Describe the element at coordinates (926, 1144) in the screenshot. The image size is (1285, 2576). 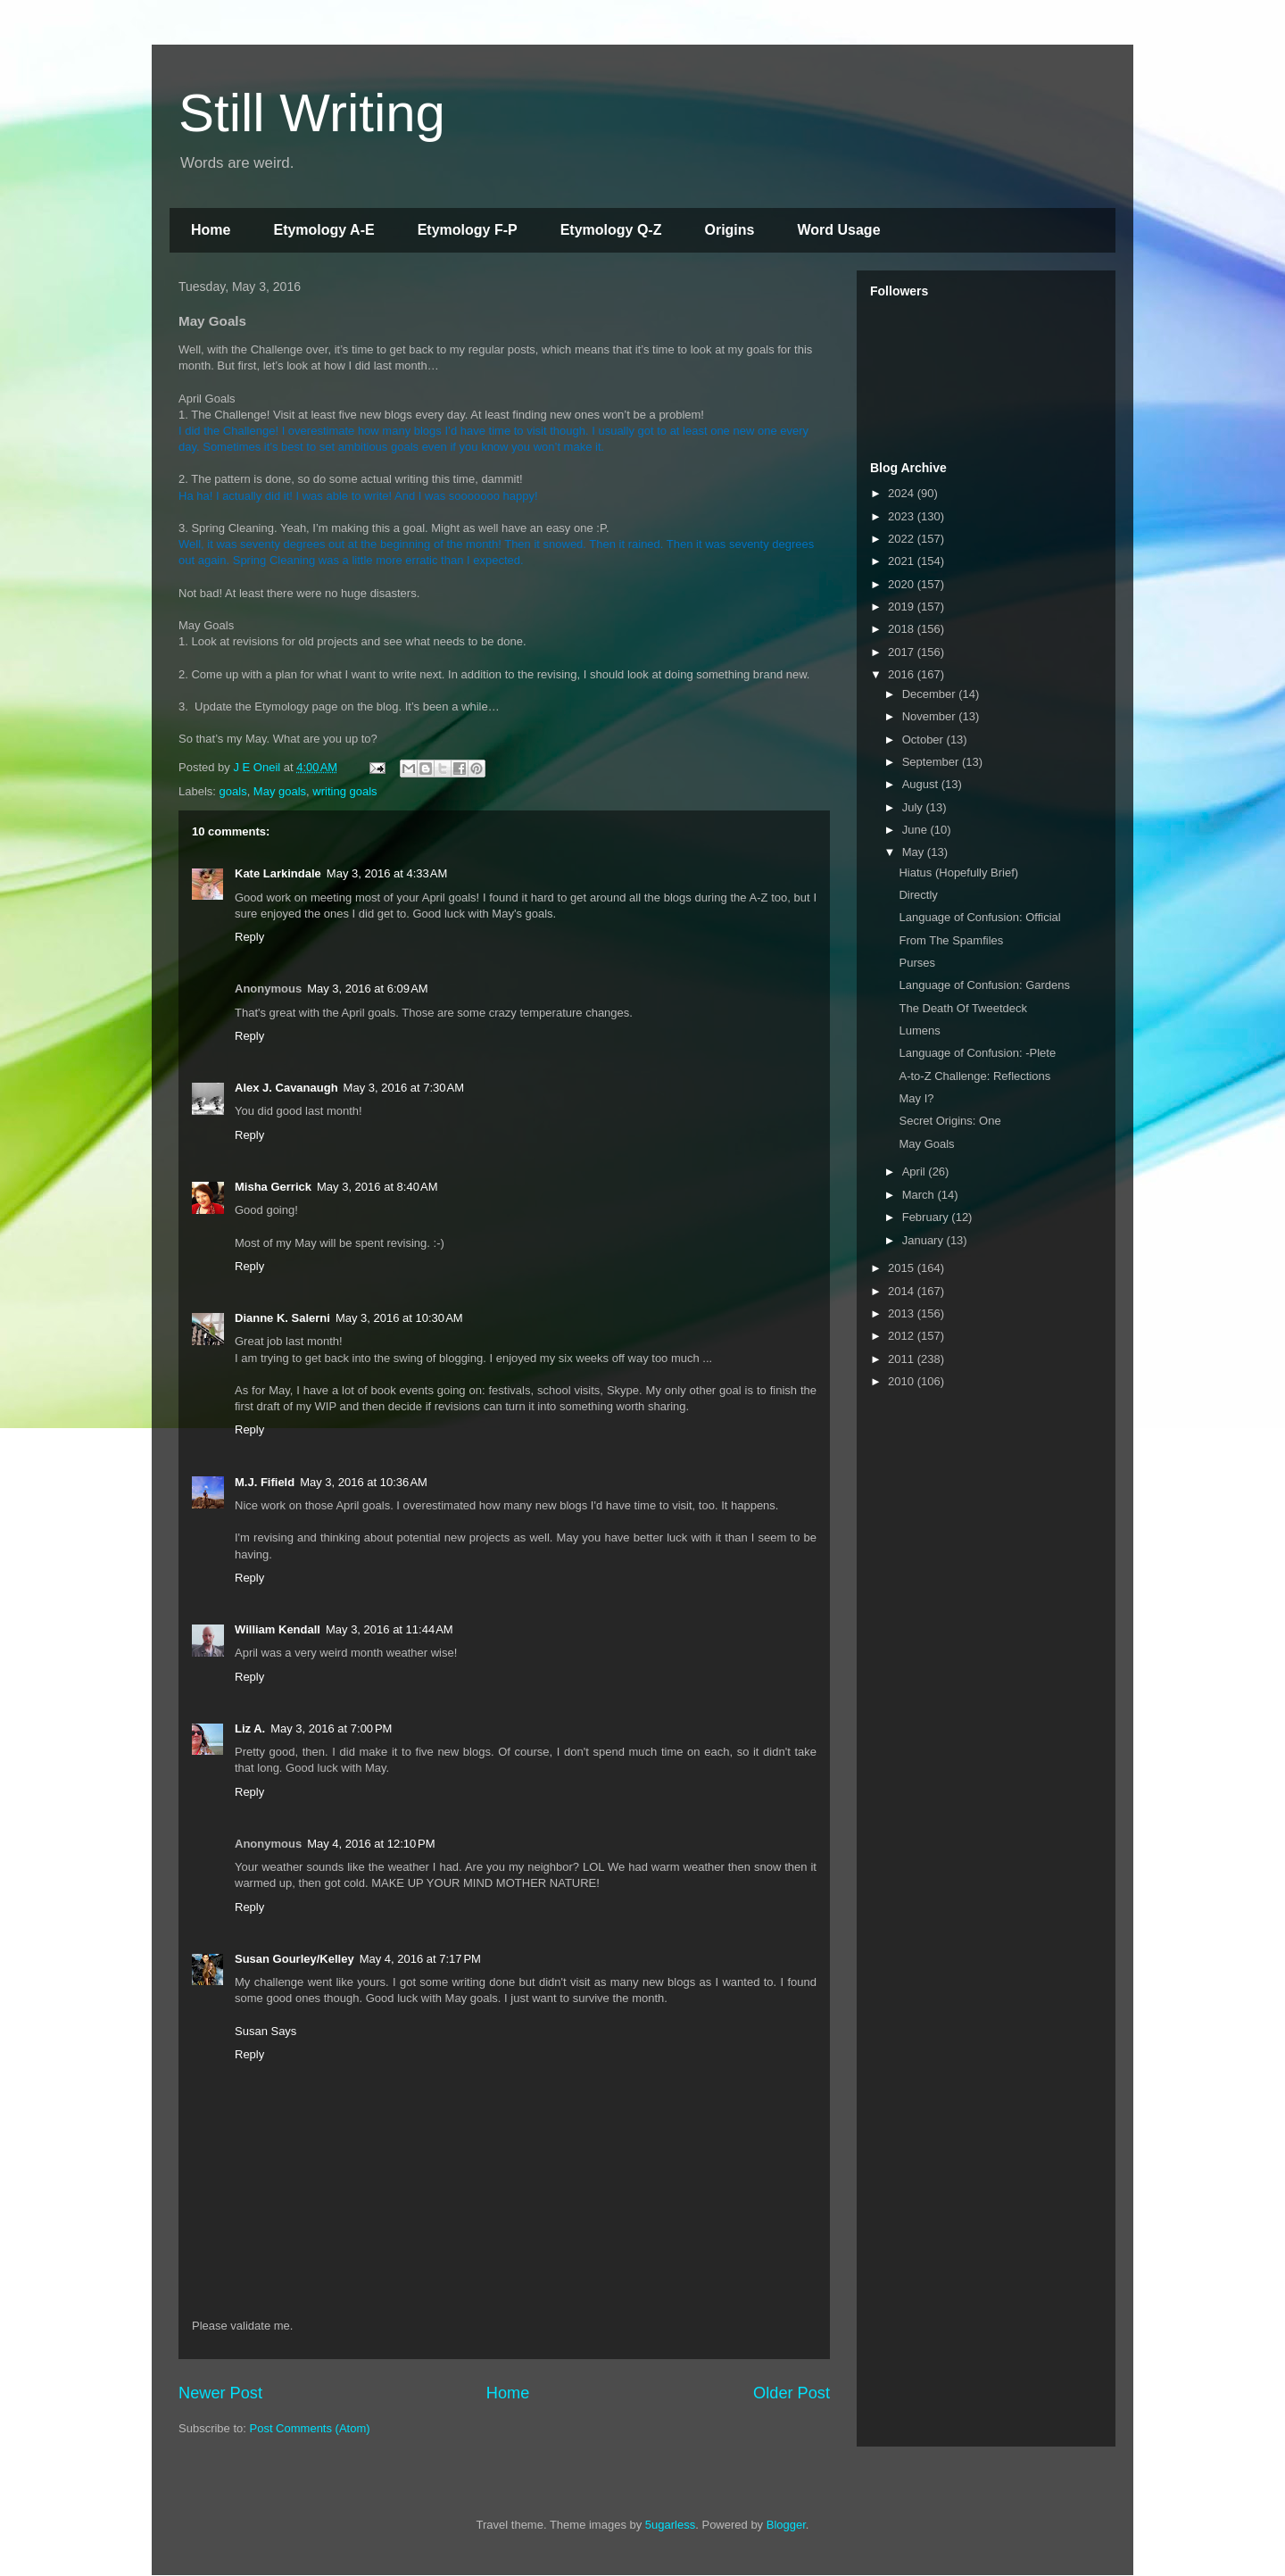
I see `May Goals` at that location.